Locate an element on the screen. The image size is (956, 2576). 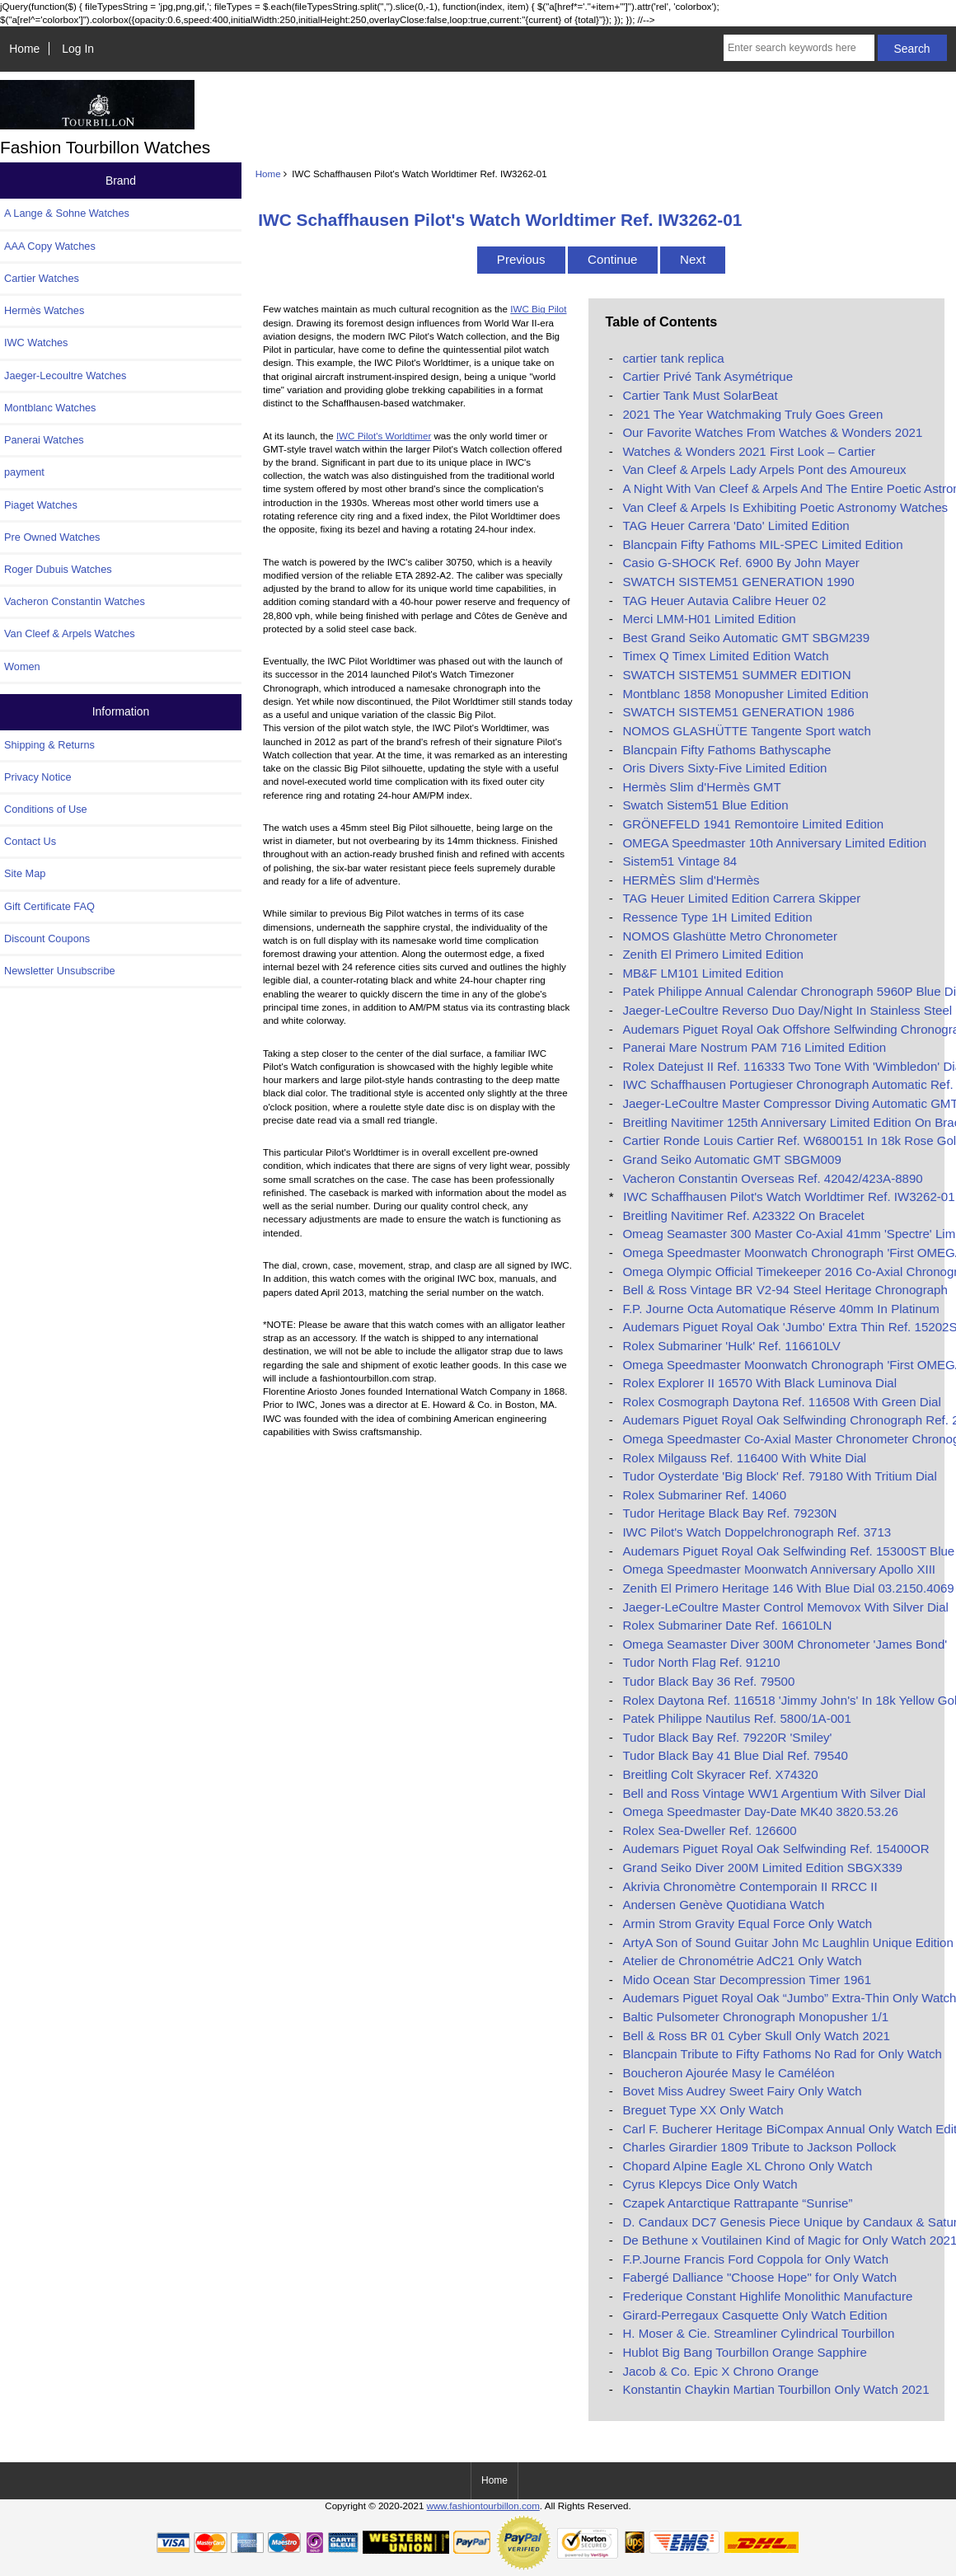
Hermès Slim d'Hermès GMT is located at coordinates (701, 787).